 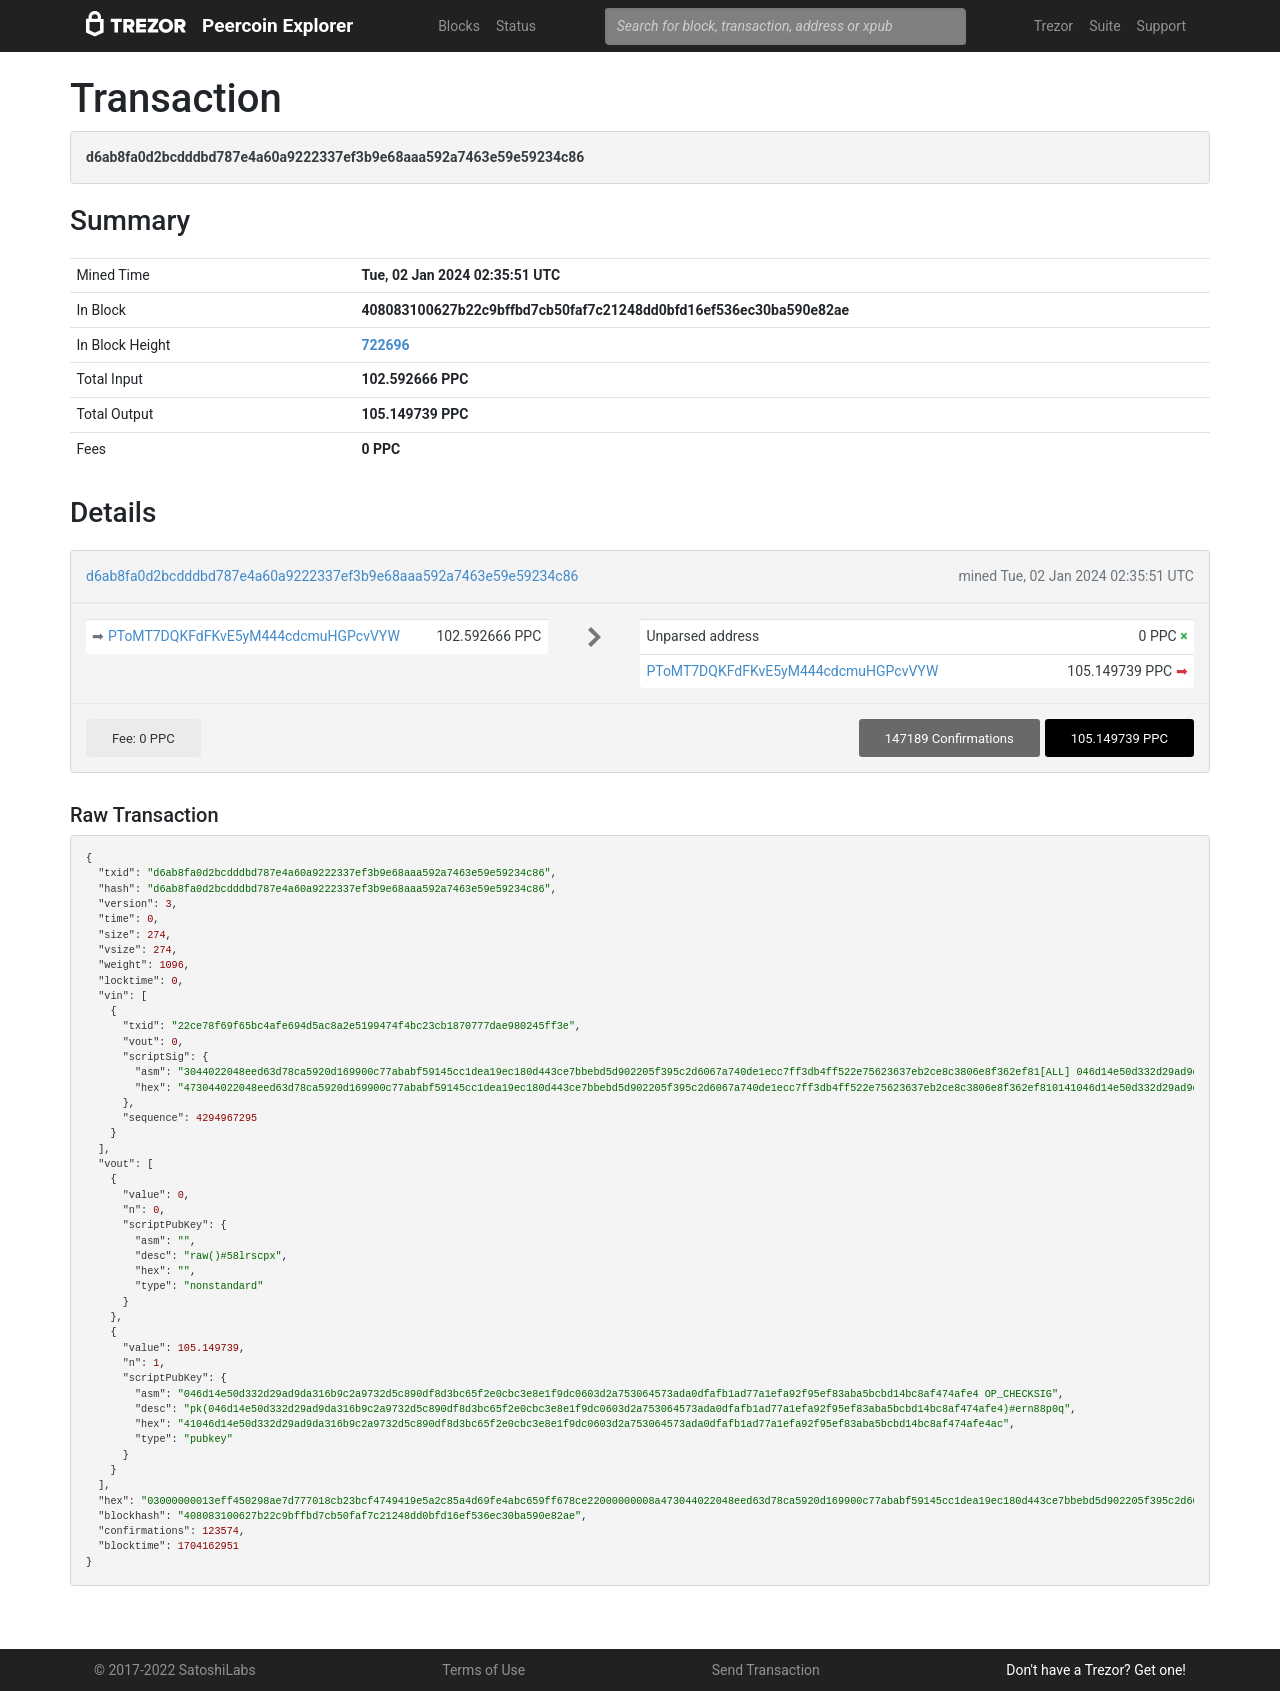 I want to click on d6ab8fa0d2bcdddbd787e4a60a9222337ef3b9e68aaa592a7463e59e59234c86, so click(x=332, y=576).